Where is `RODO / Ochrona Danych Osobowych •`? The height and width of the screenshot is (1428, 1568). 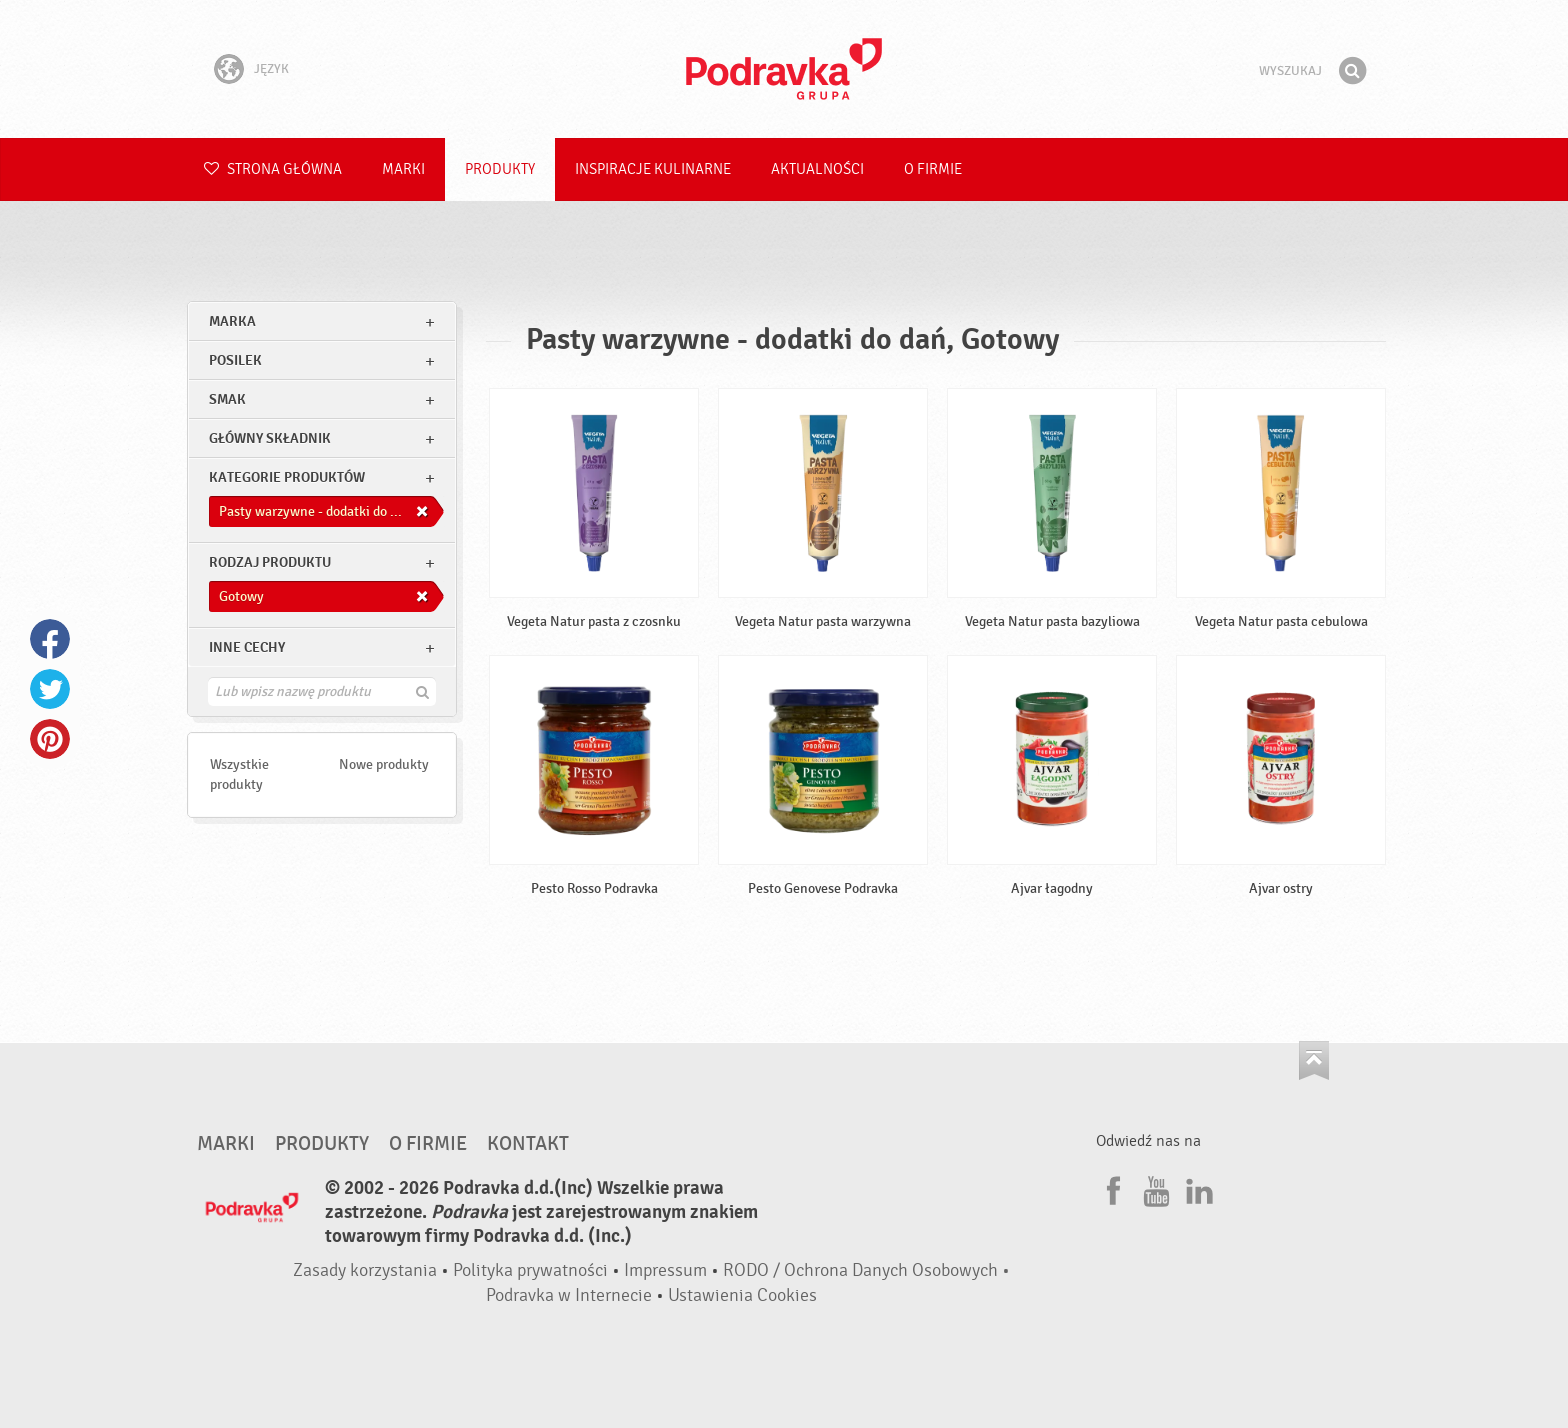 RODO / Ochrona Danych Osobowych • is located at coordinates (866, 1270).